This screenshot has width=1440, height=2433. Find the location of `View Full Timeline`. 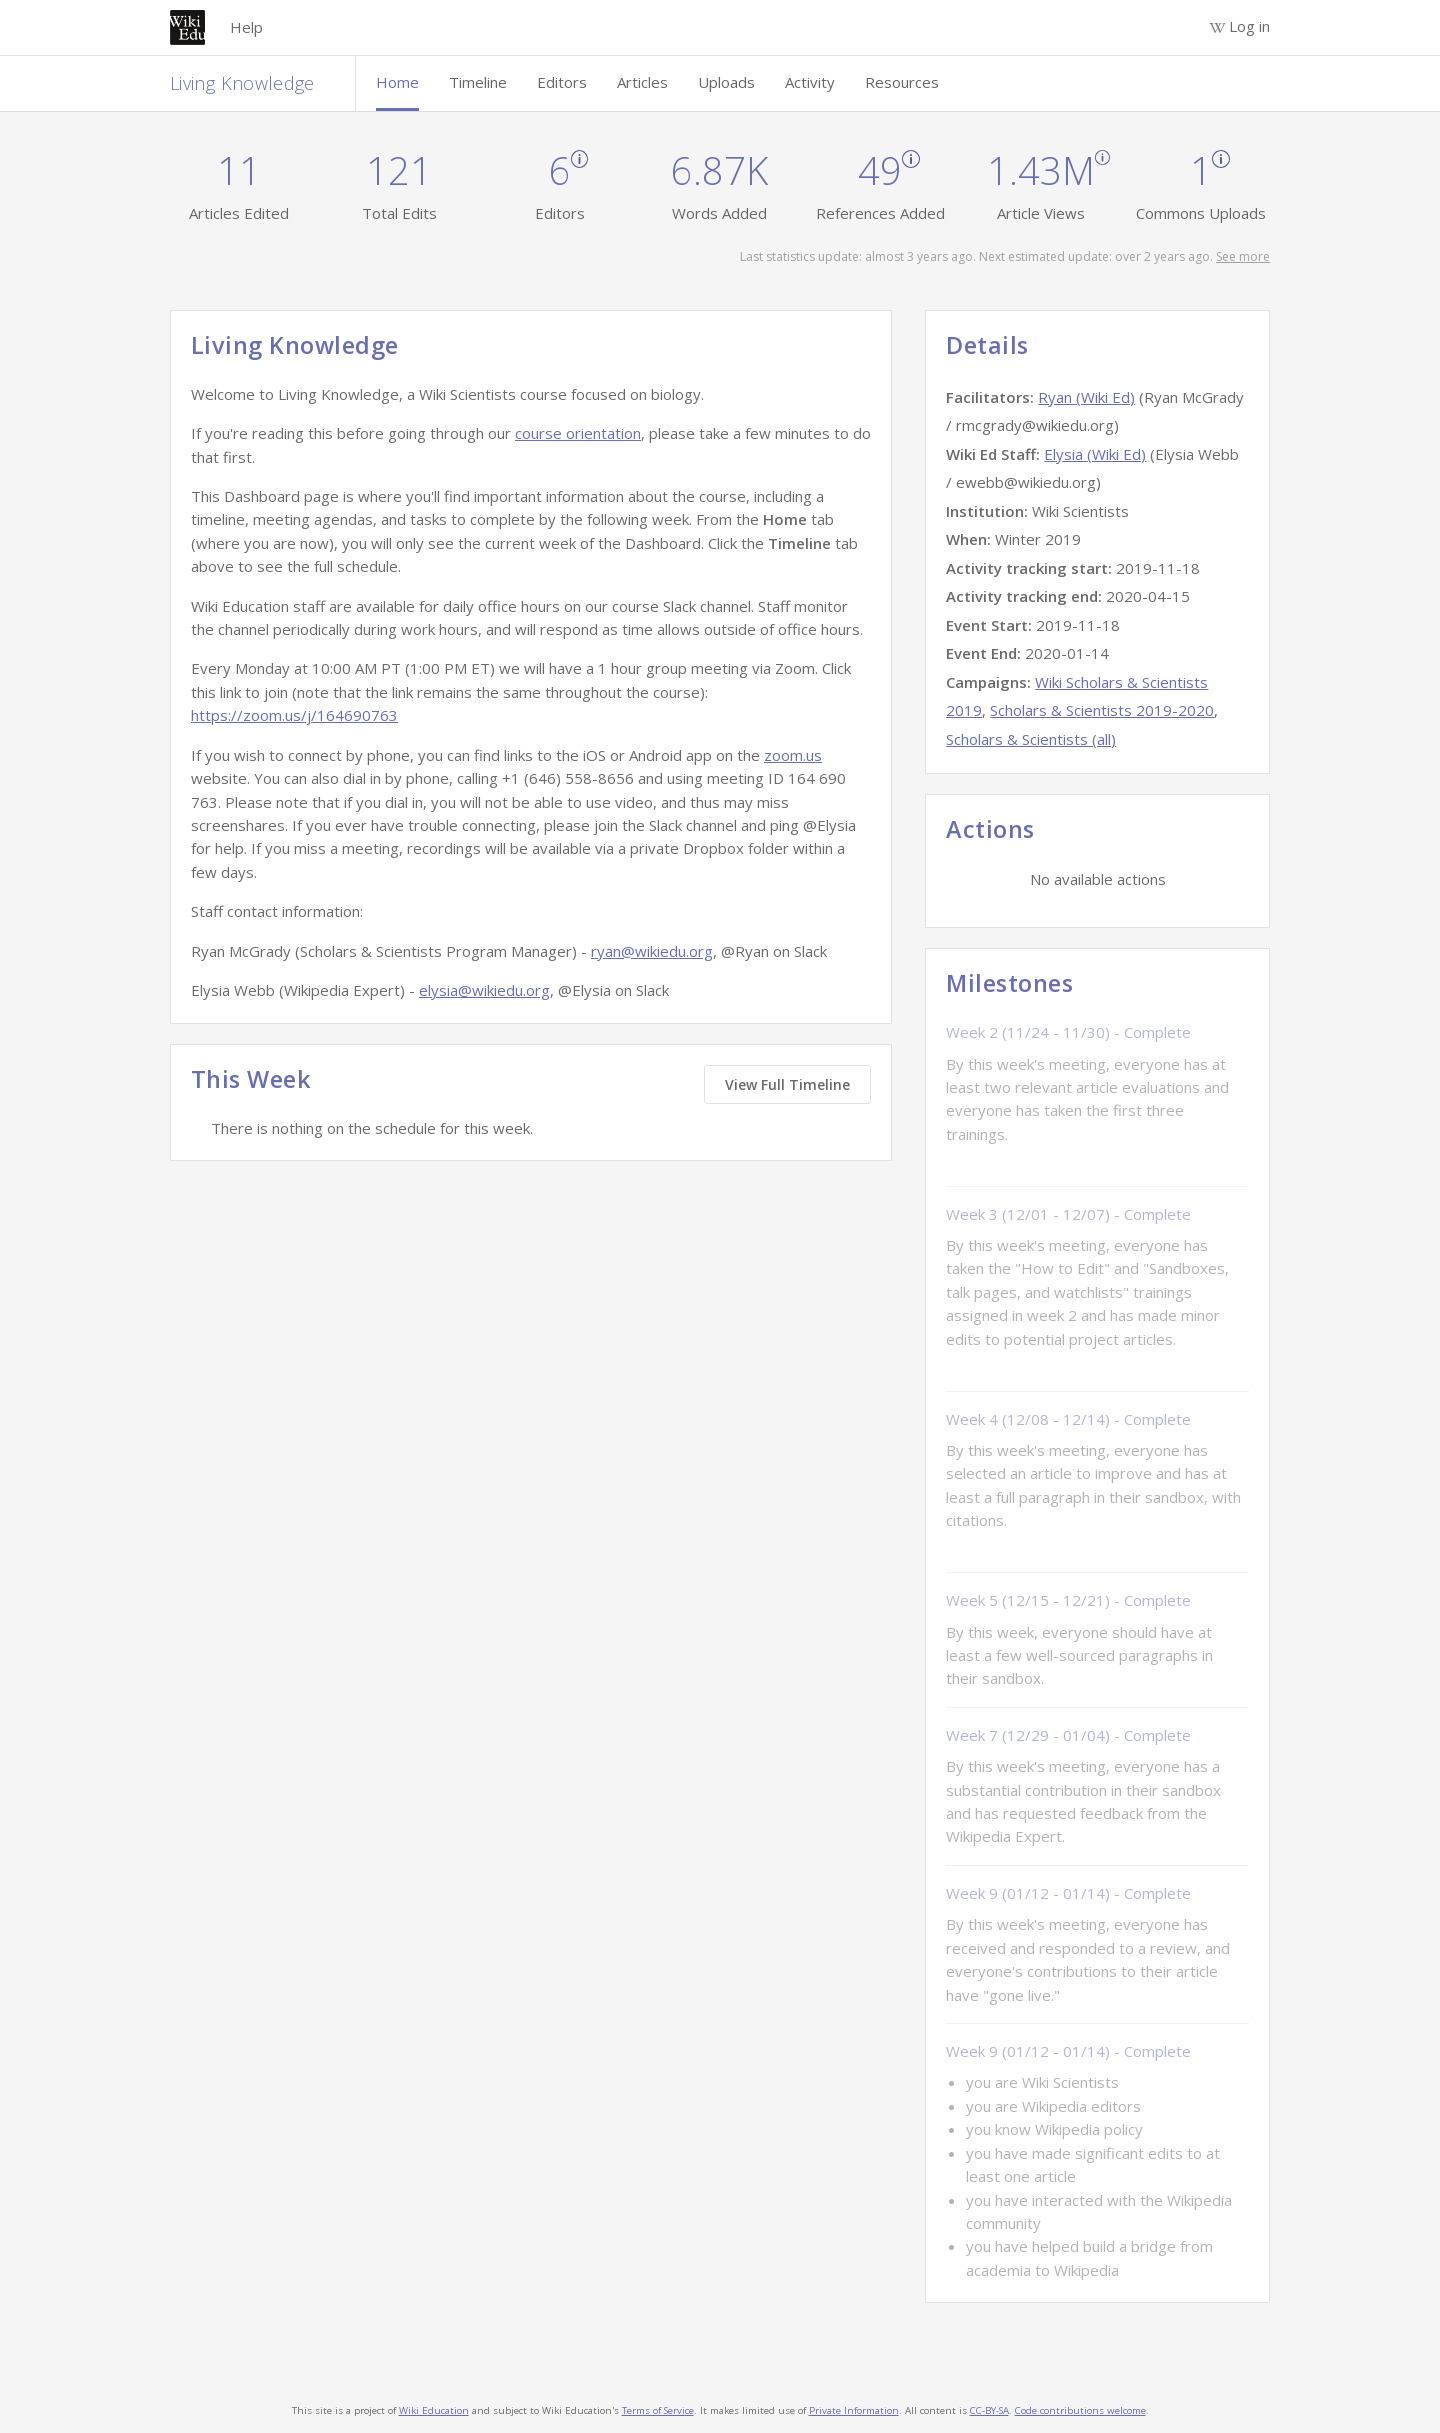

View Full Timeline is located at coordinates (787, 1084).